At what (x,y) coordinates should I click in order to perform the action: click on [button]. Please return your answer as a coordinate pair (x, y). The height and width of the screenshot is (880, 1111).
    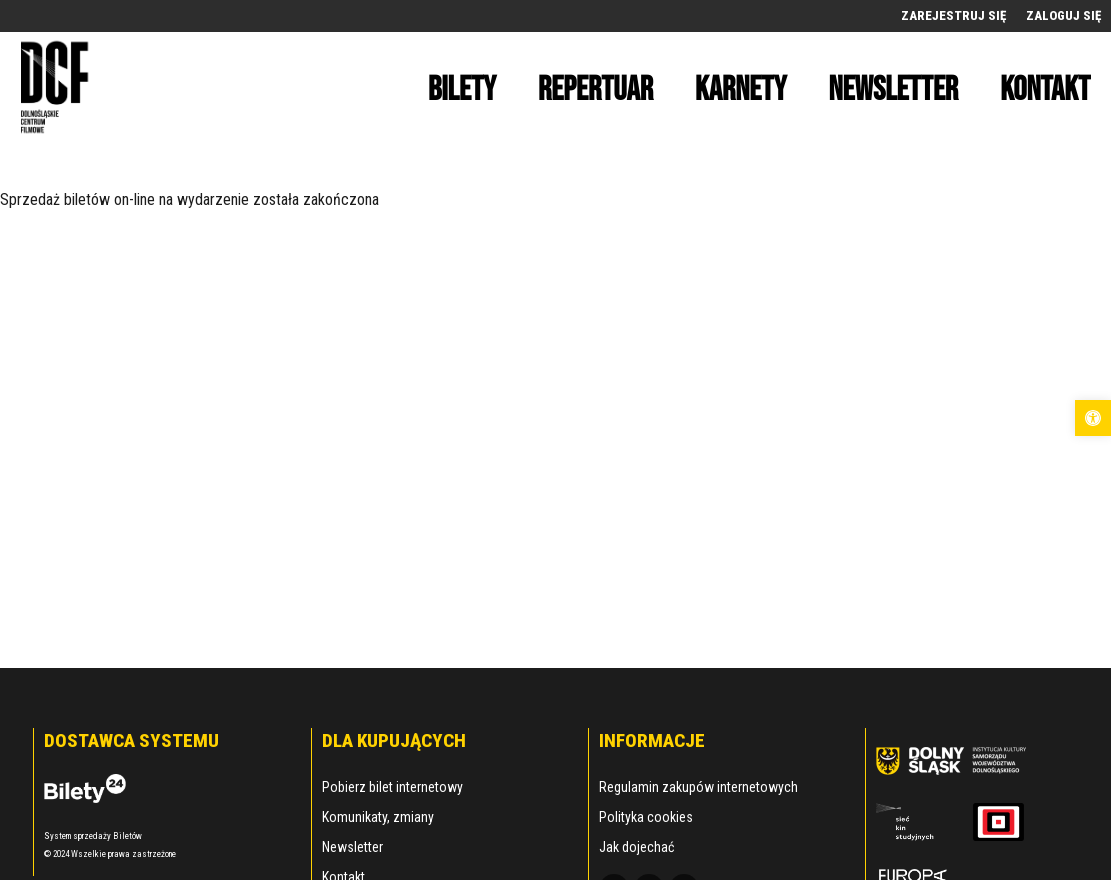
    Looking at the image, I should click on (1093, 418).